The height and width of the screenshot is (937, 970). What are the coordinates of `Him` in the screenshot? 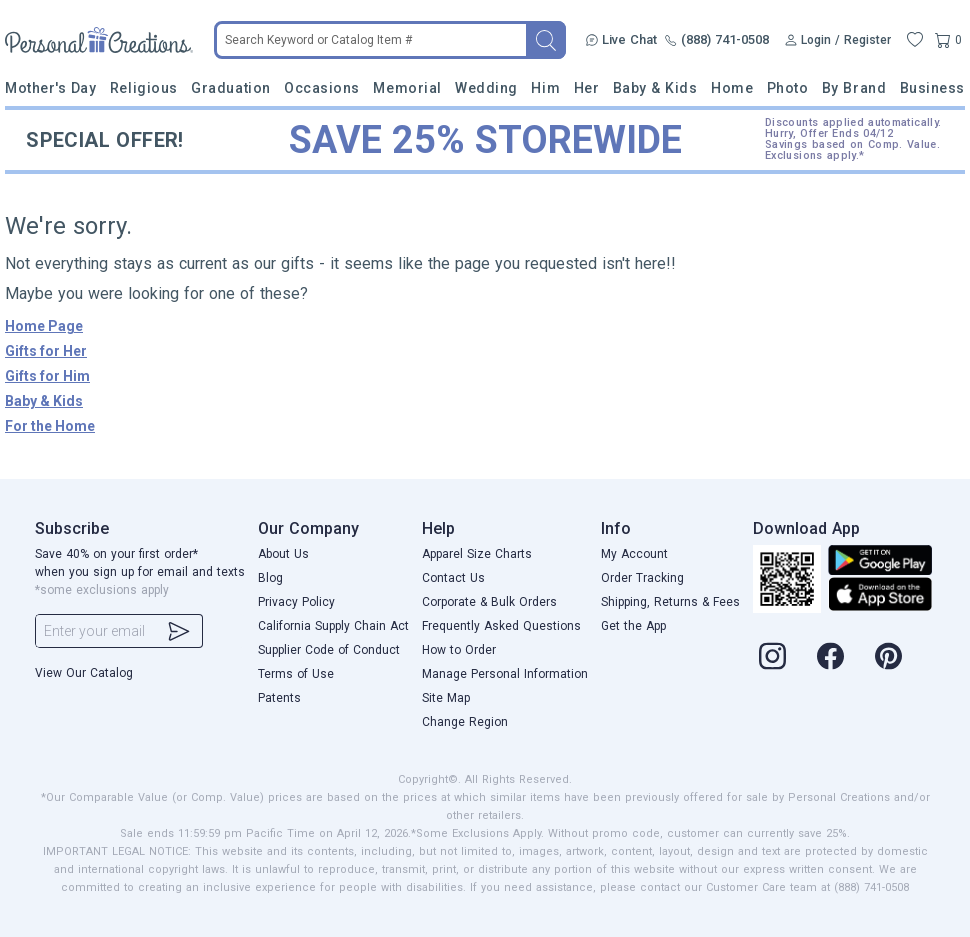 It's located at (545, 88).